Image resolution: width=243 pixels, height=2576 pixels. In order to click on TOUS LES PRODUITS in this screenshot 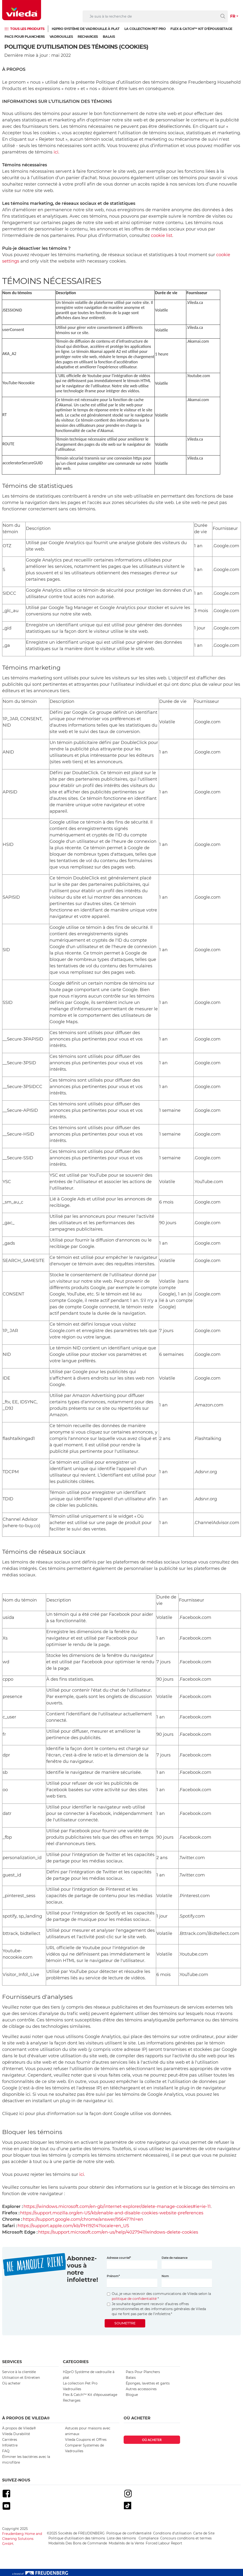, I will do `click(27, 29)`.